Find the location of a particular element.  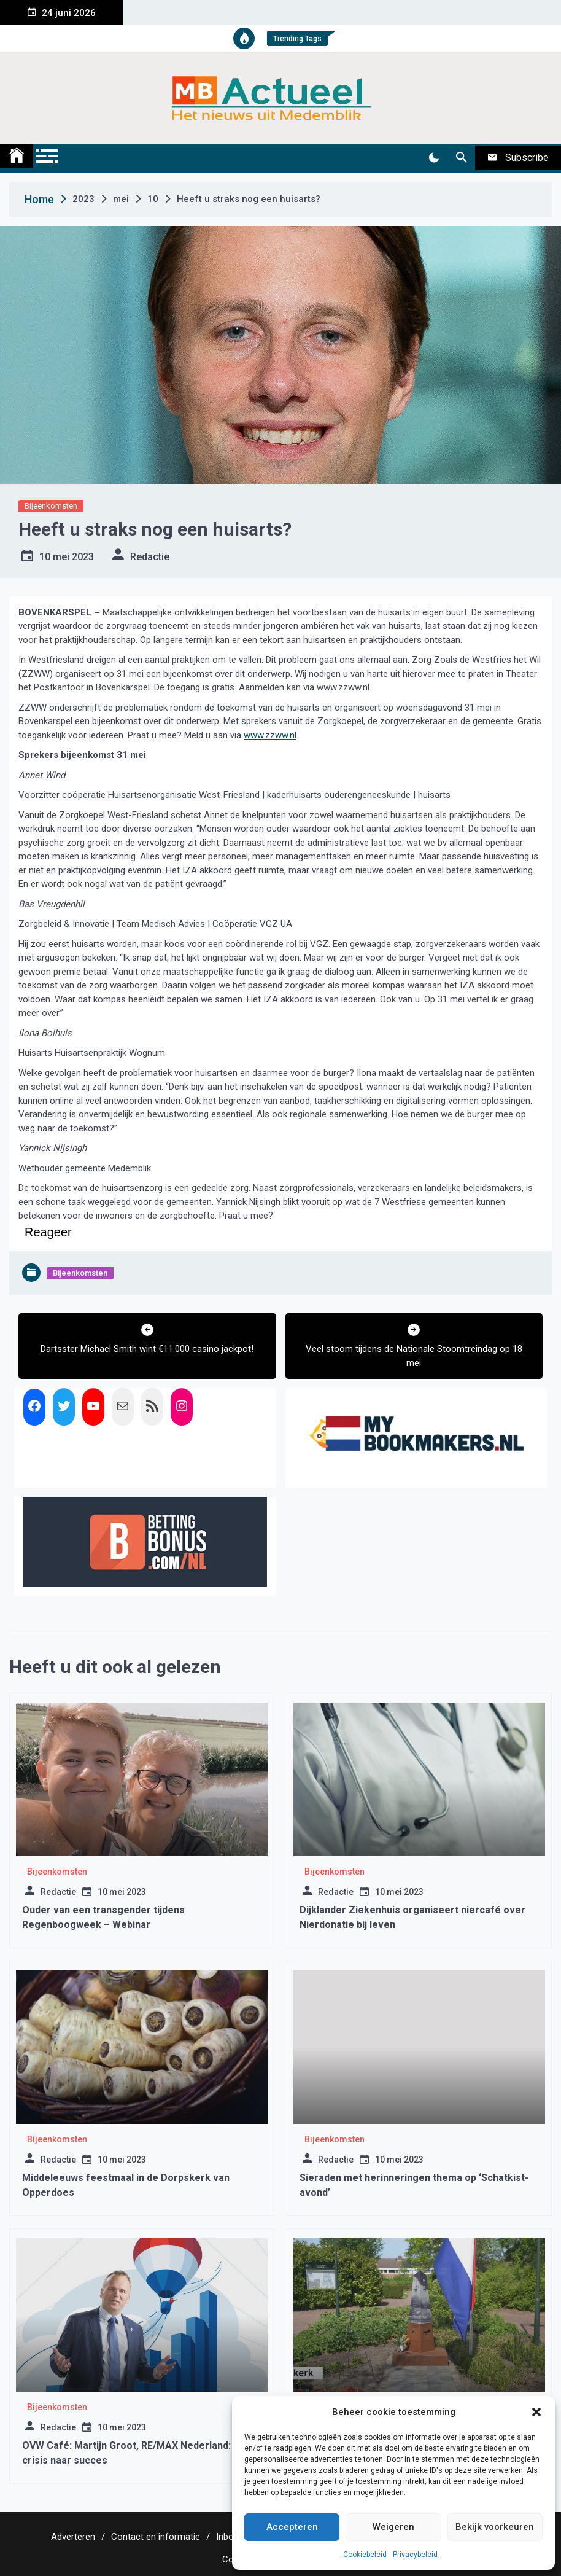

Privacybeleid is located at coordinates (415, 2554).